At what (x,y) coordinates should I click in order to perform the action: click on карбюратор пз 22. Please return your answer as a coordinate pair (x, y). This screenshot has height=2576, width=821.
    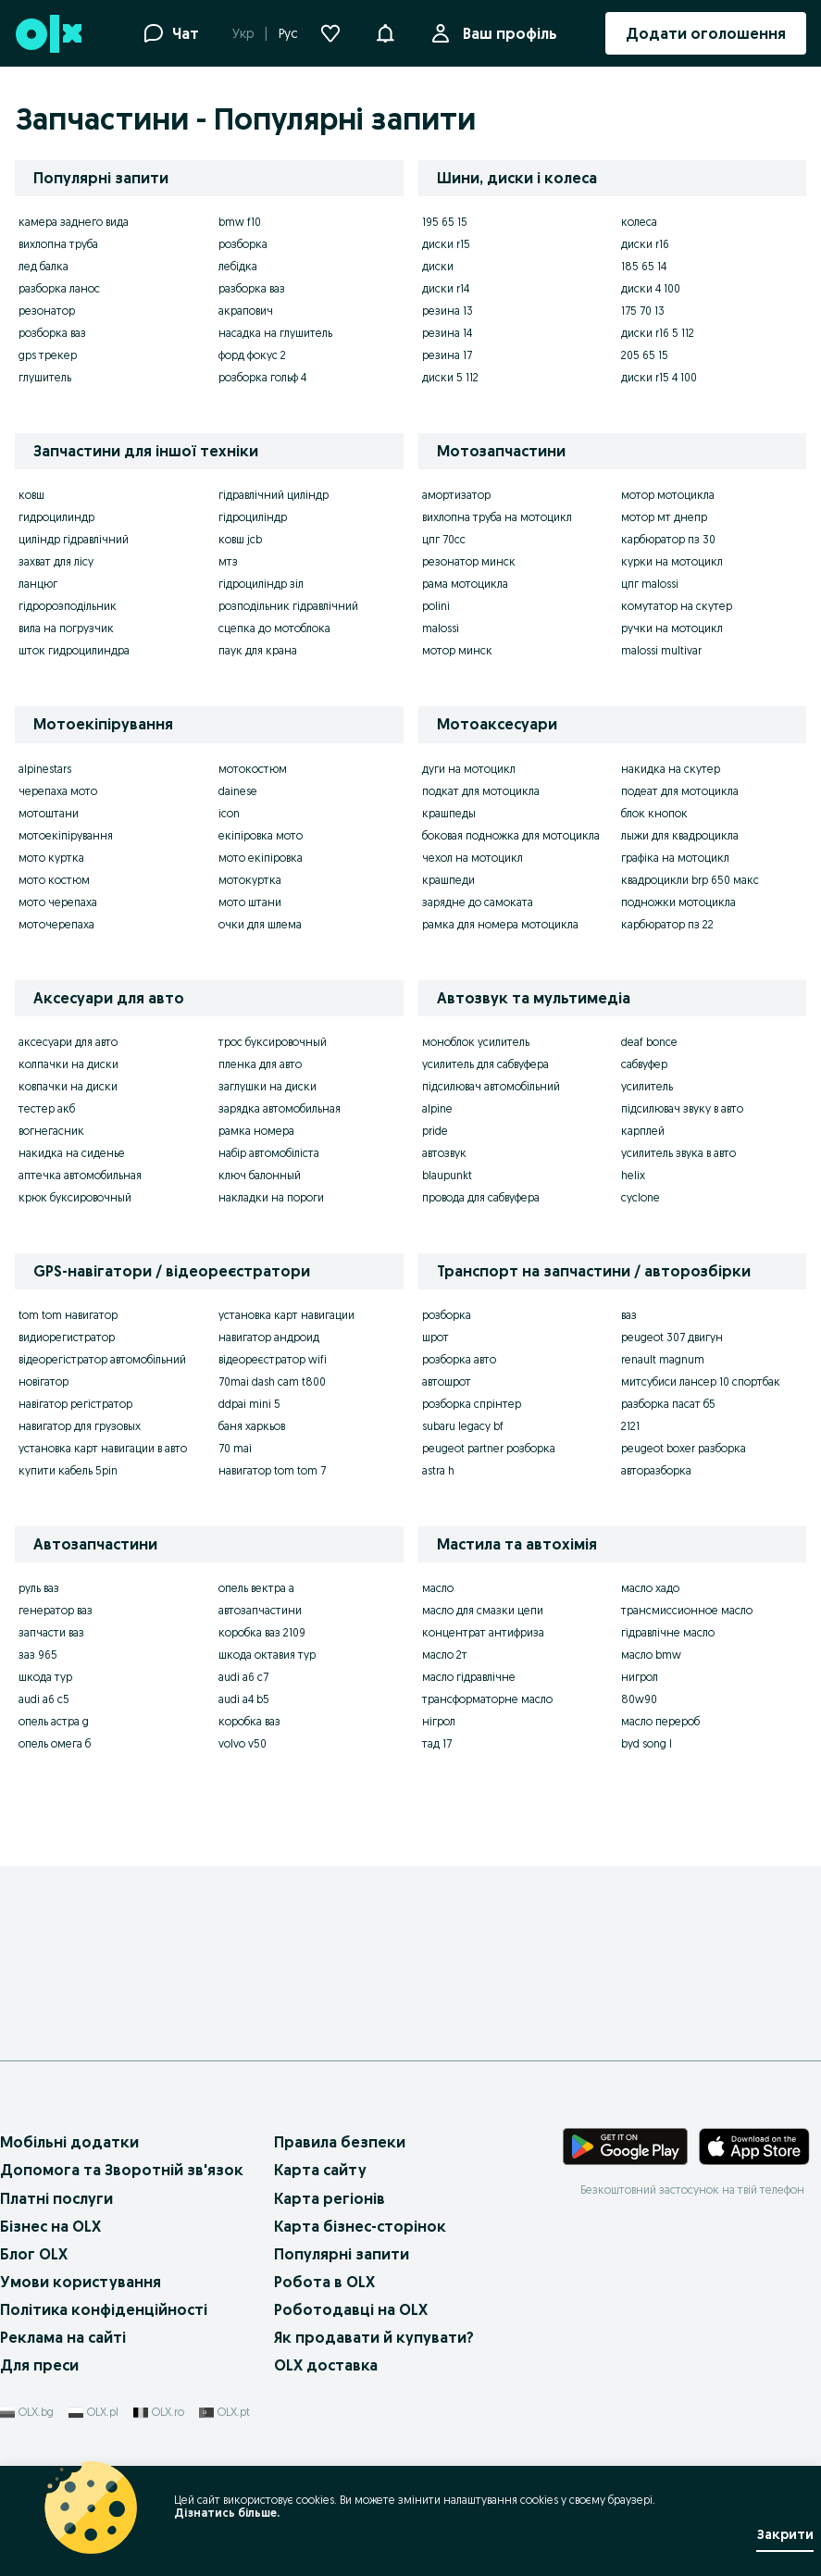
    Looking at the image, I should click on (667, 924).